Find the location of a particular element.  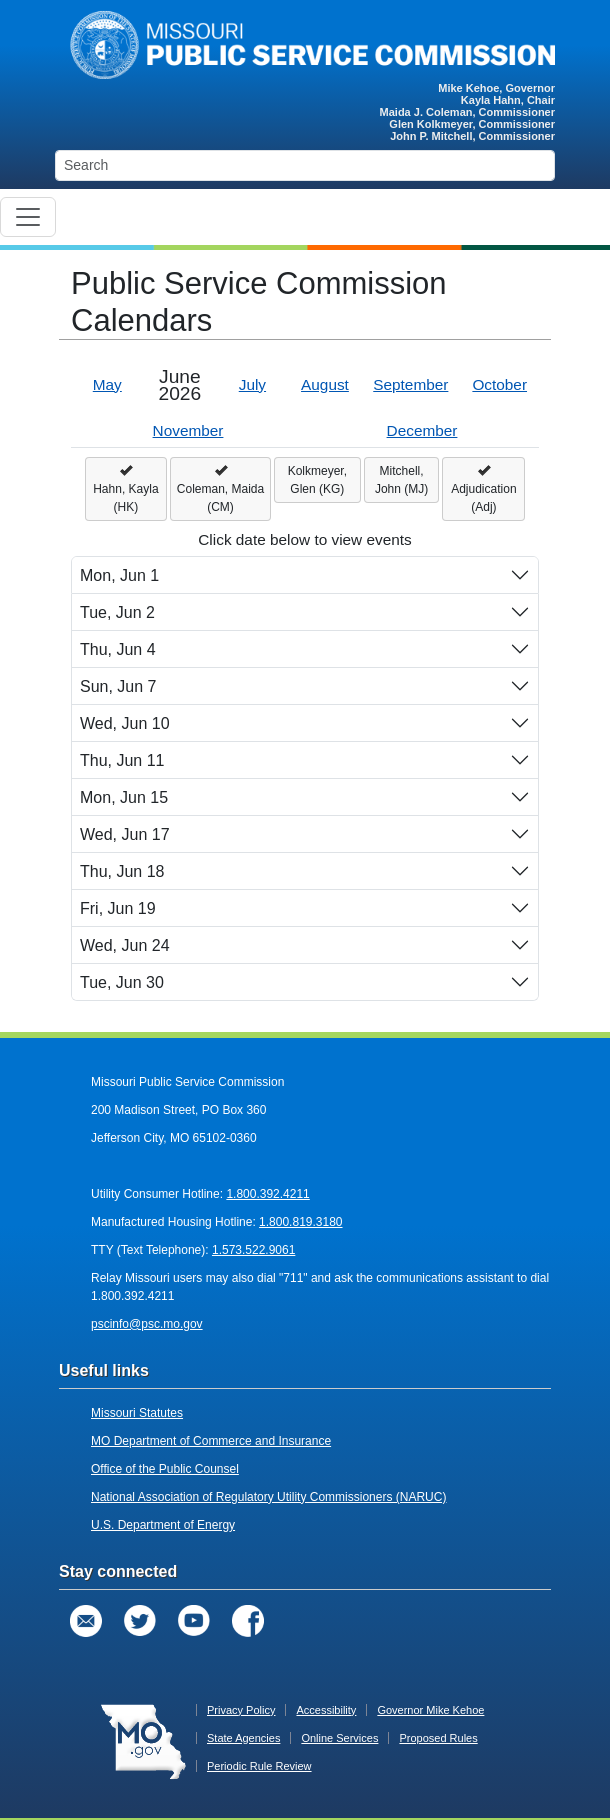

State Agencies is located at coordinates (243, 1738).